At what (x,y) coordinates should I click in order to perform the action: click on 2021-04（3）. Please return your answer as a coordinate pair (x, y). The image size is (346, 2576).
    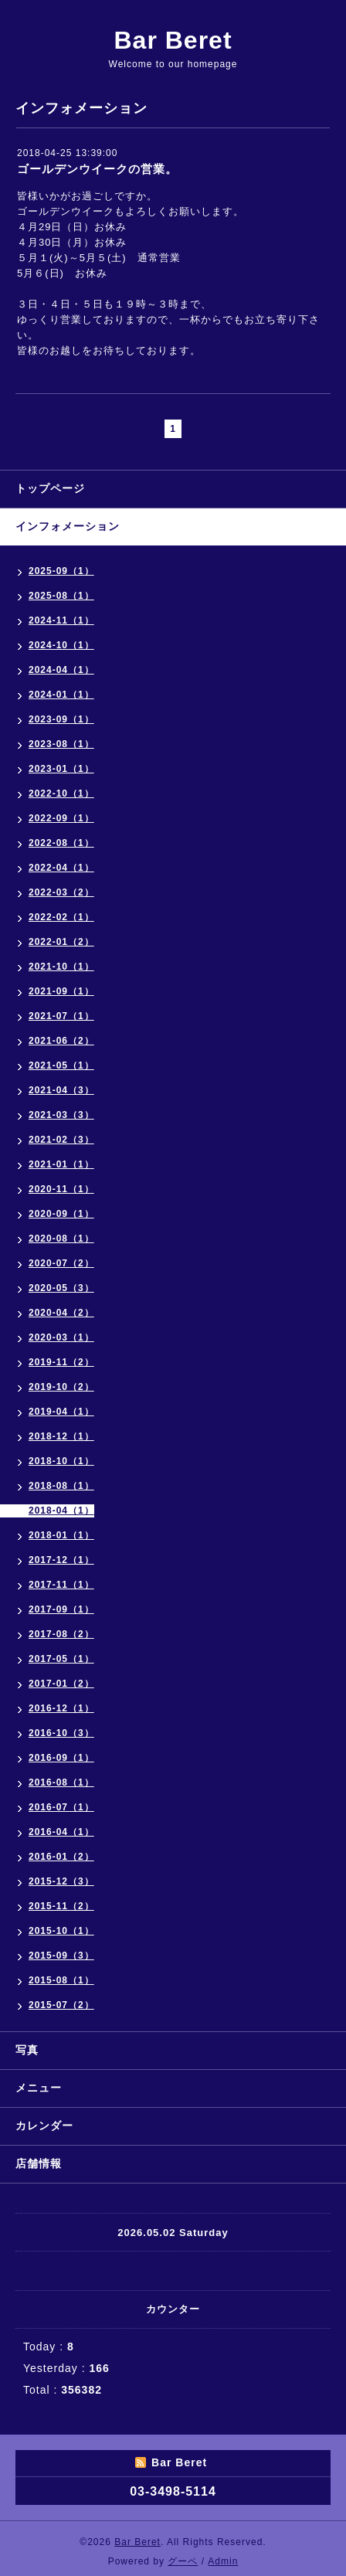
    Looking at the image, I should click on (61, 1090).